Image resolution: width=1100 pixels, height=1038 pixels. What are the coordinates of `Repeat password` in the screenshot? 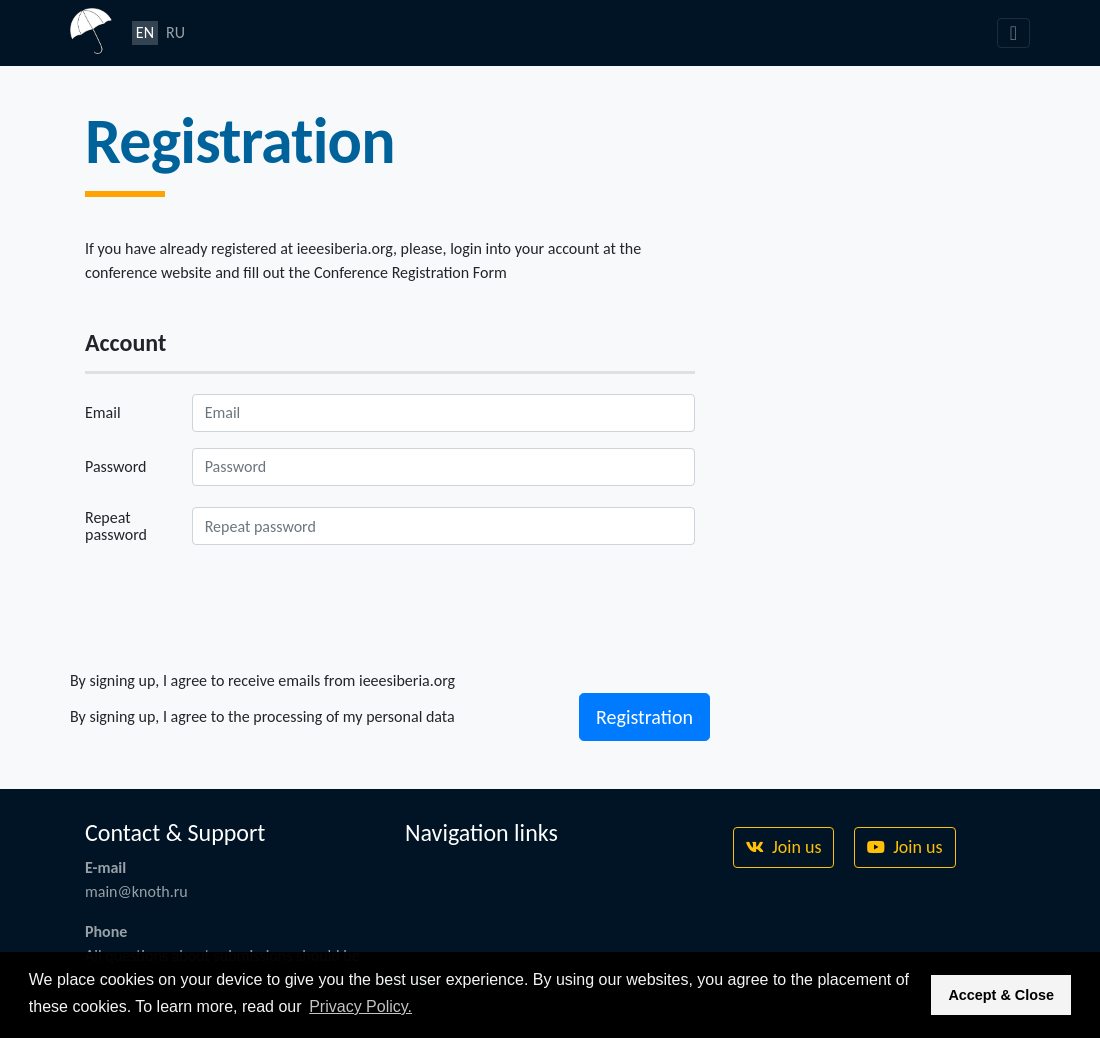 It's located at (116, 526).